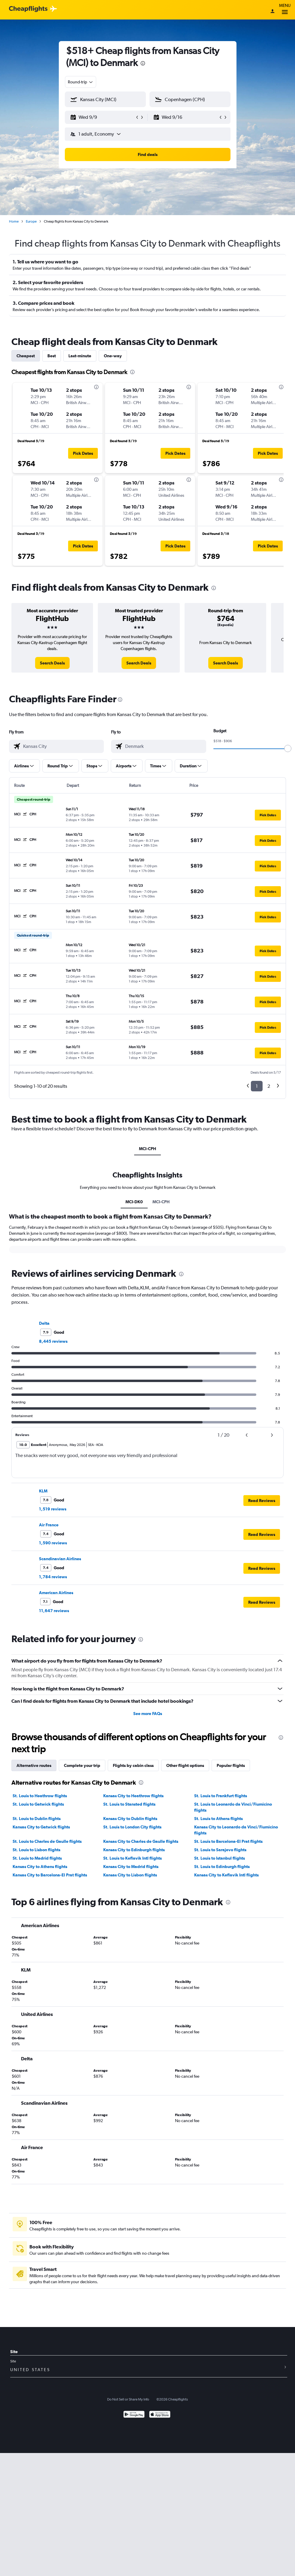  Describe the element at coordinates (14, 221) in the screenshot. I see `Home` at that location.